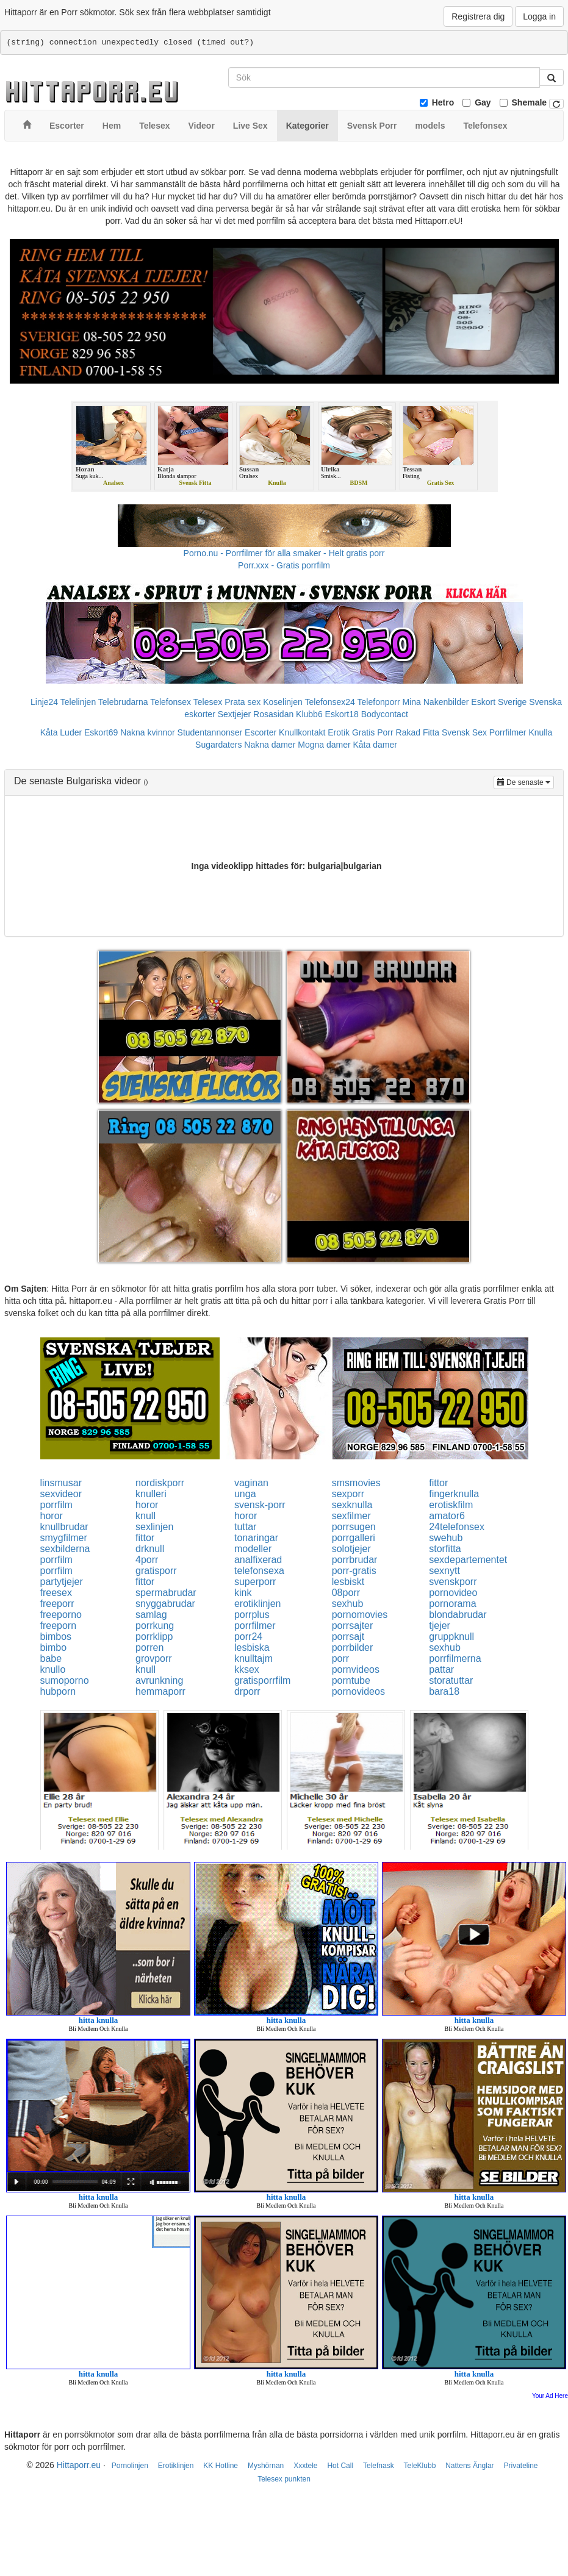 The image size is (568, 2576). What do you see at coordinates (56, 1592) in the screenshot?
I see `freesex` at bounding box center [56, 1592].